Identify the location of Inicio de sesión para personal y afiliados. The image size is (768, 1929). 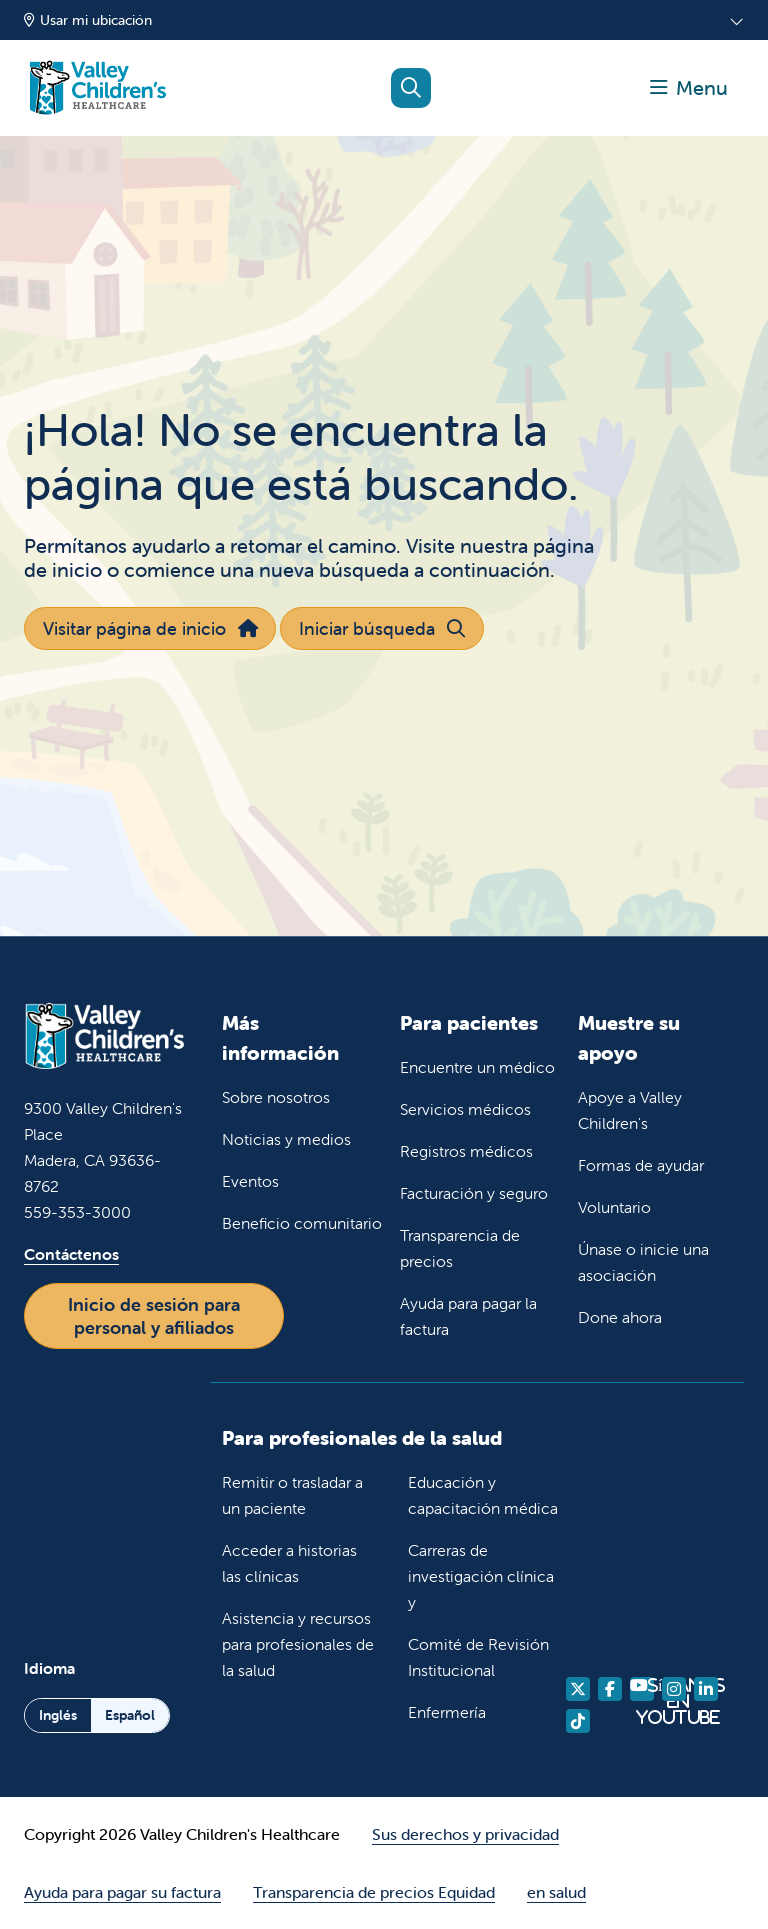
(154, 1316).